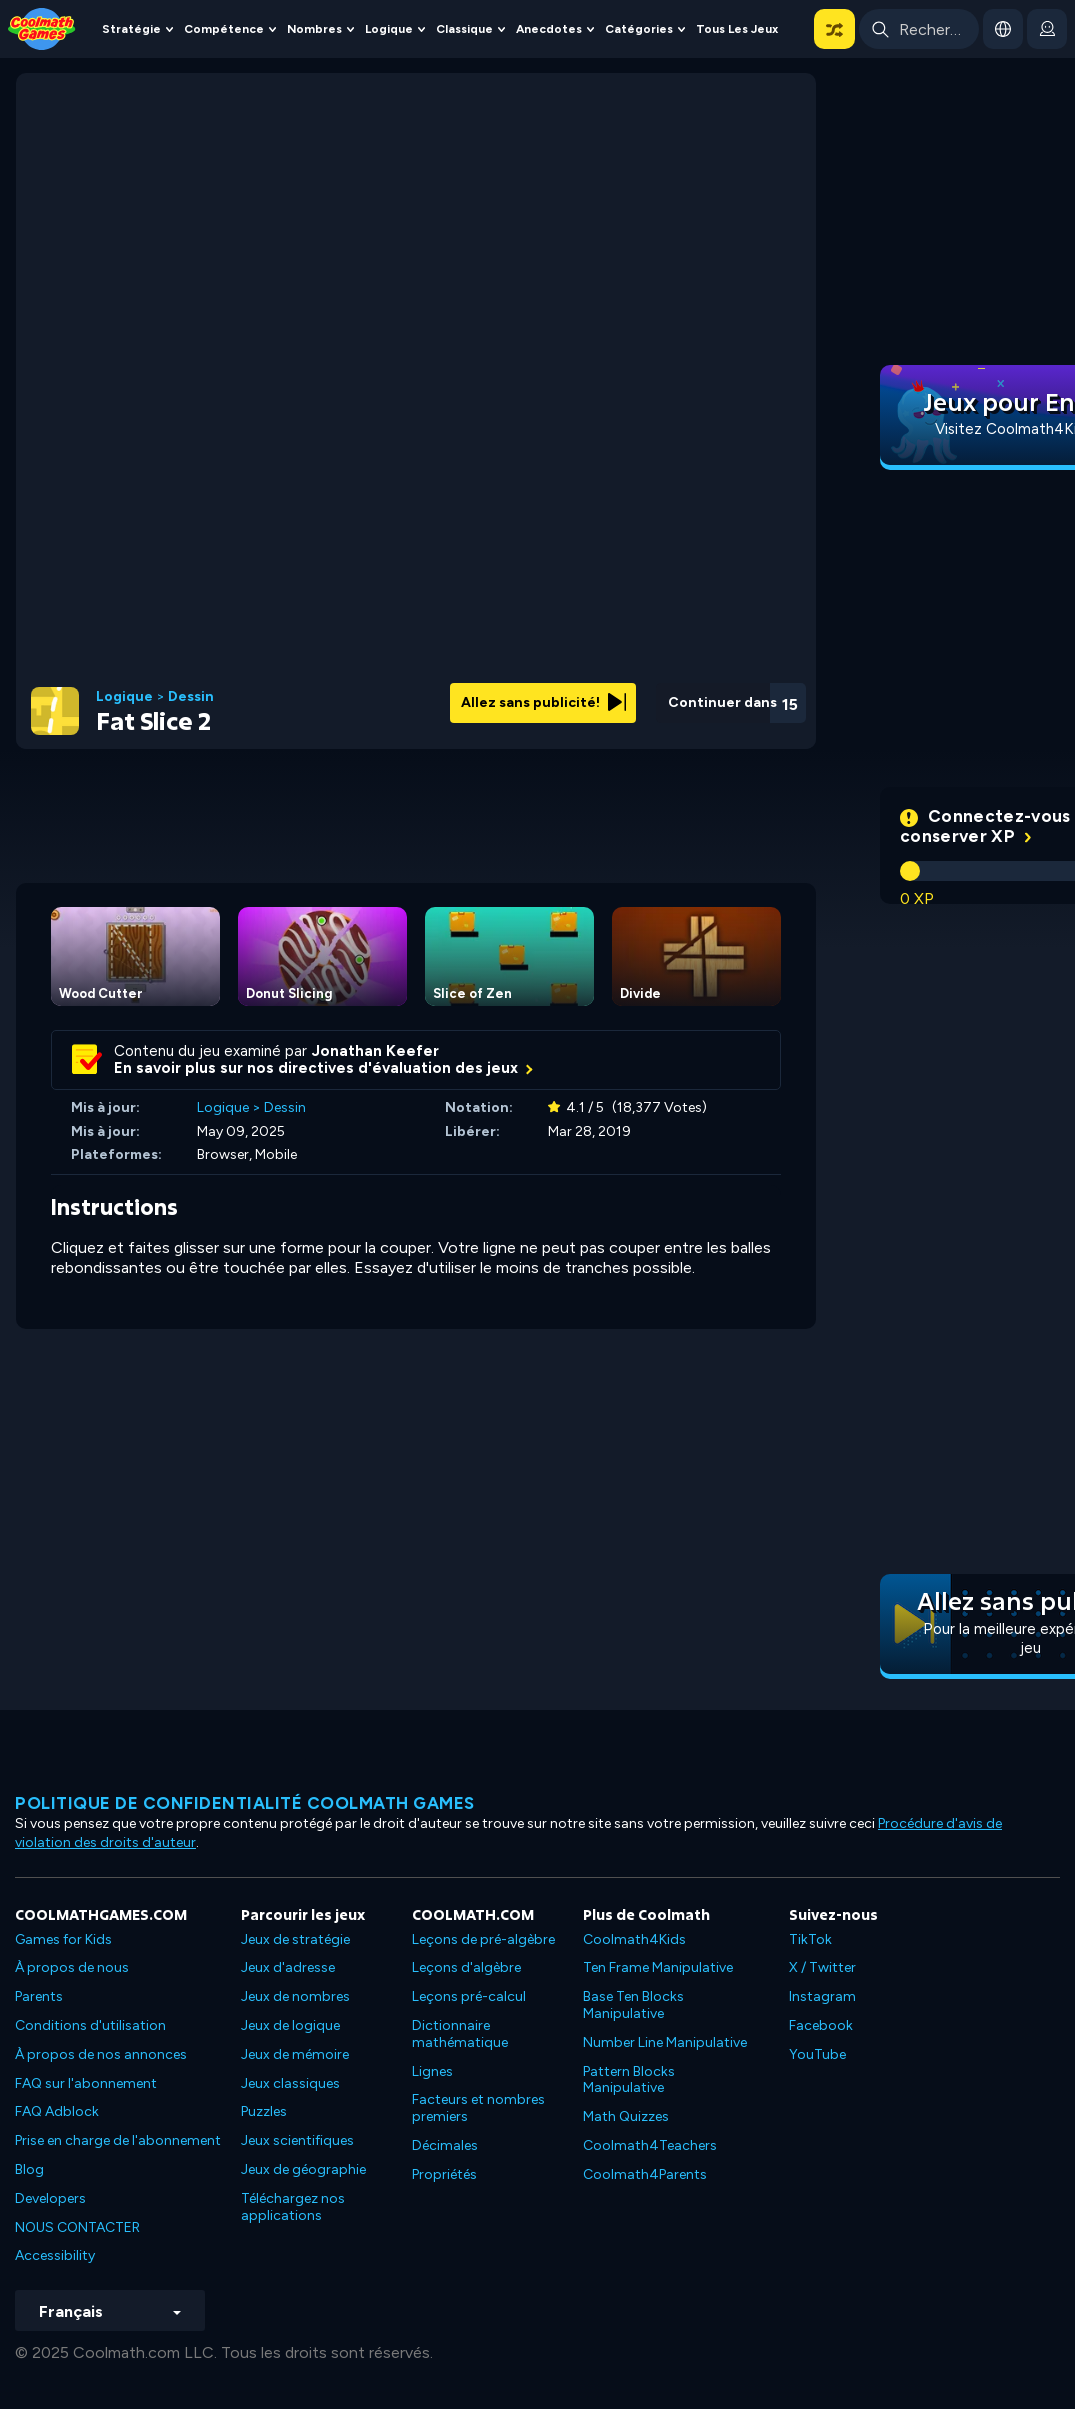 Image resolution: width=1075 pixels, height=2409 pixels. Describe the element at coordinates (293, 2207) in the screenshot. I see `Téléchargez nos applications` at that location.